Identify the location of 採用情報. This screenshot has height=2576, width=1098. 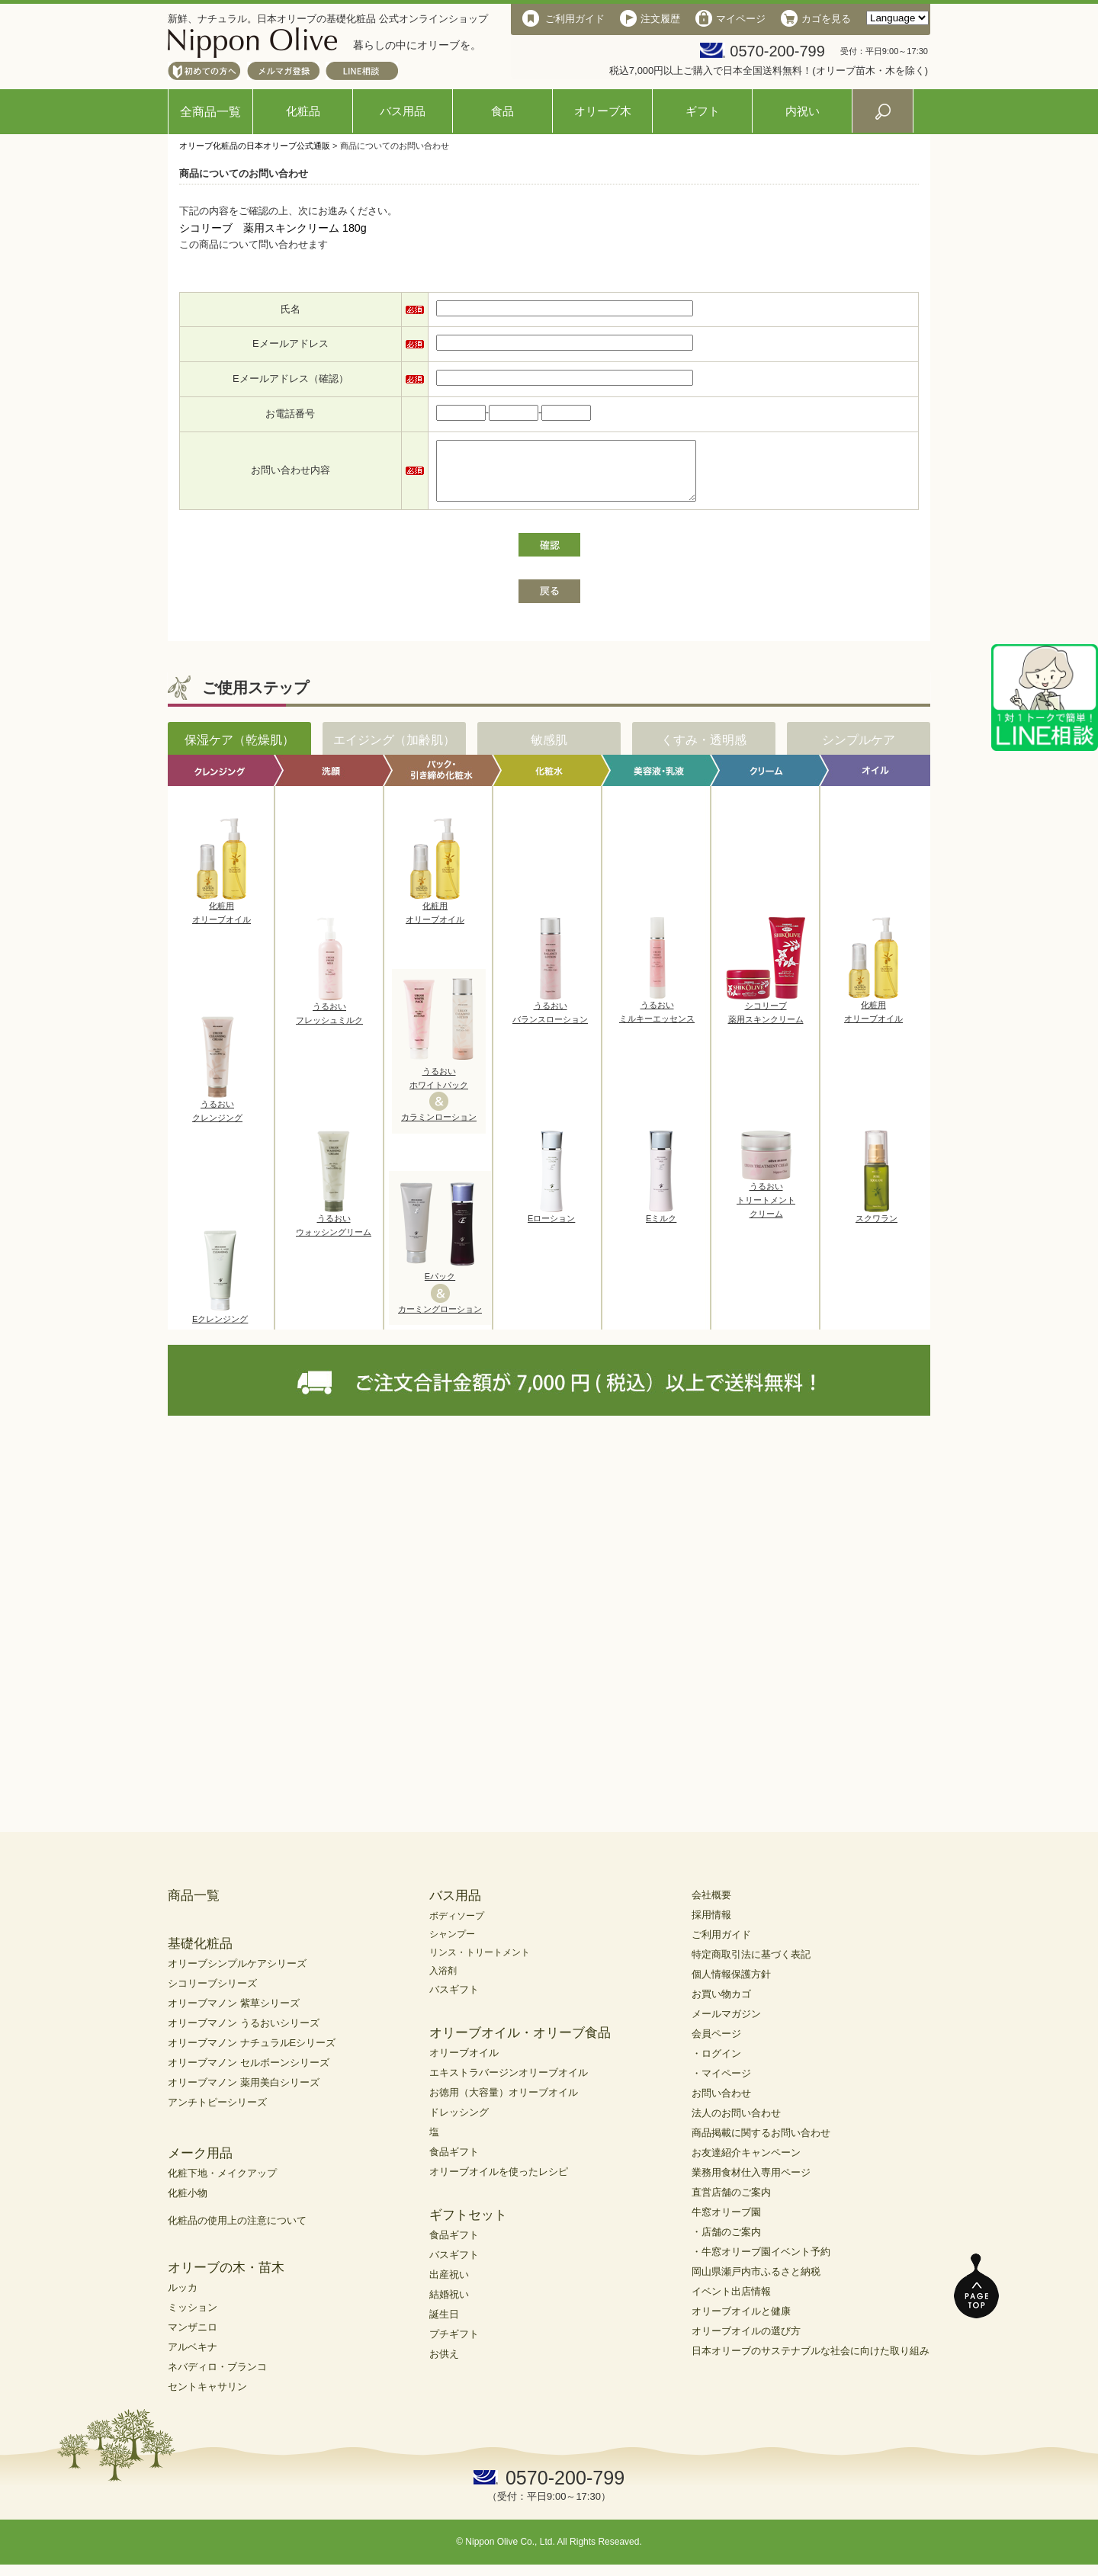
(711, 1926).